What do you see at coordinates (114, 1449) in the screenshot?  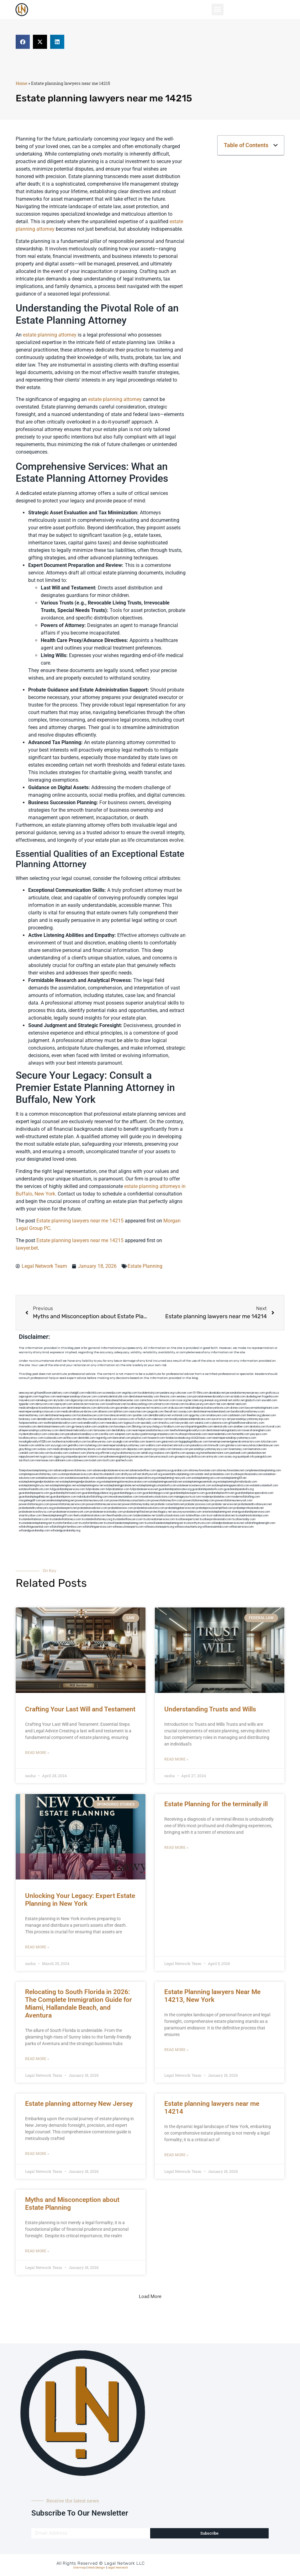 I see `electionreceipt.com` at bounding box center [114, 1449].